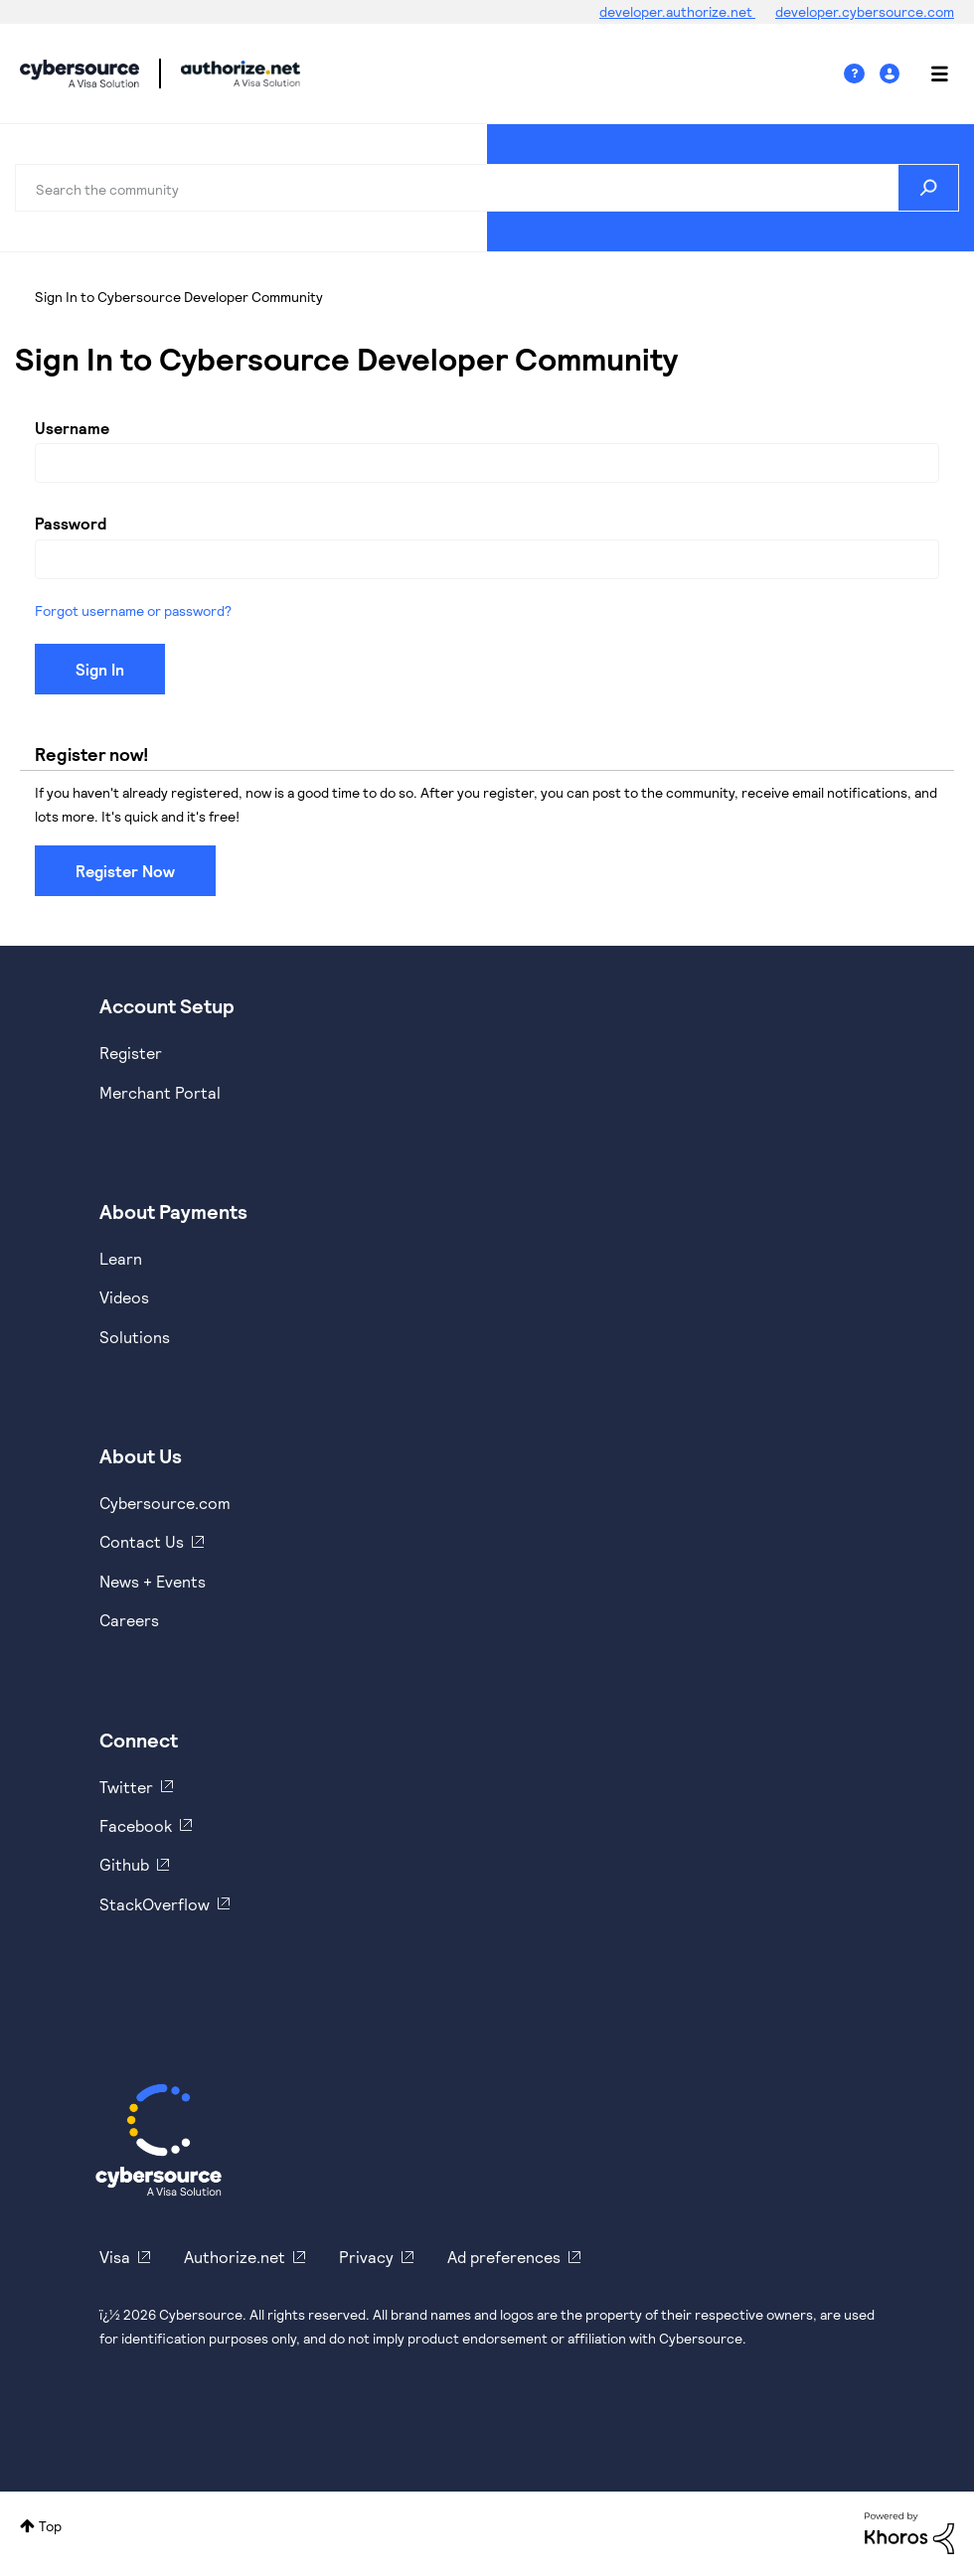  I want to click on Username, so click(72, 427).